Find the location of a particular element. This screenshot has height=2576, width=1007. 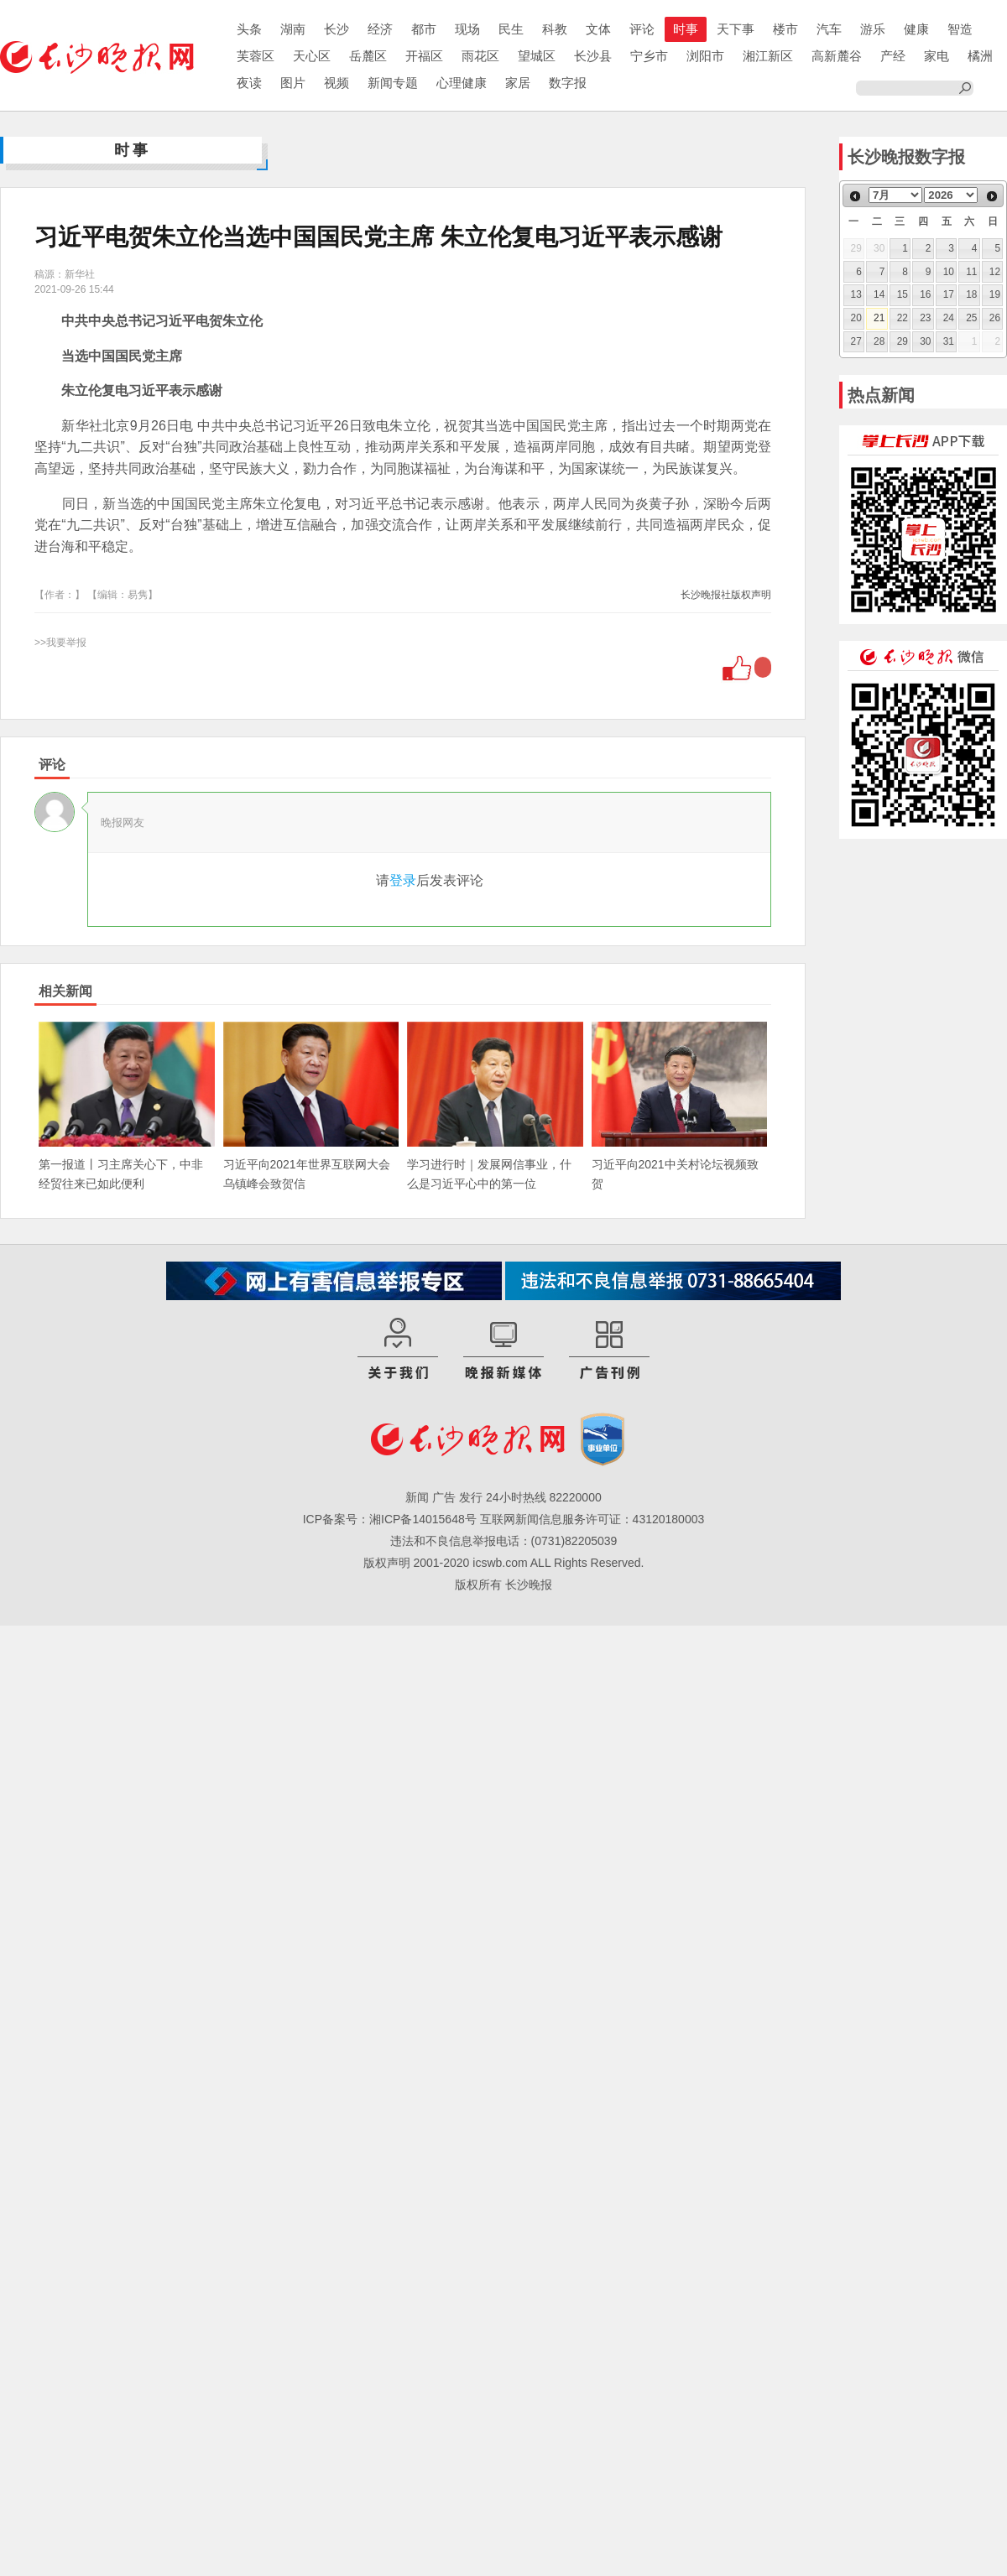

时事 is located at coordinates (685, 29).